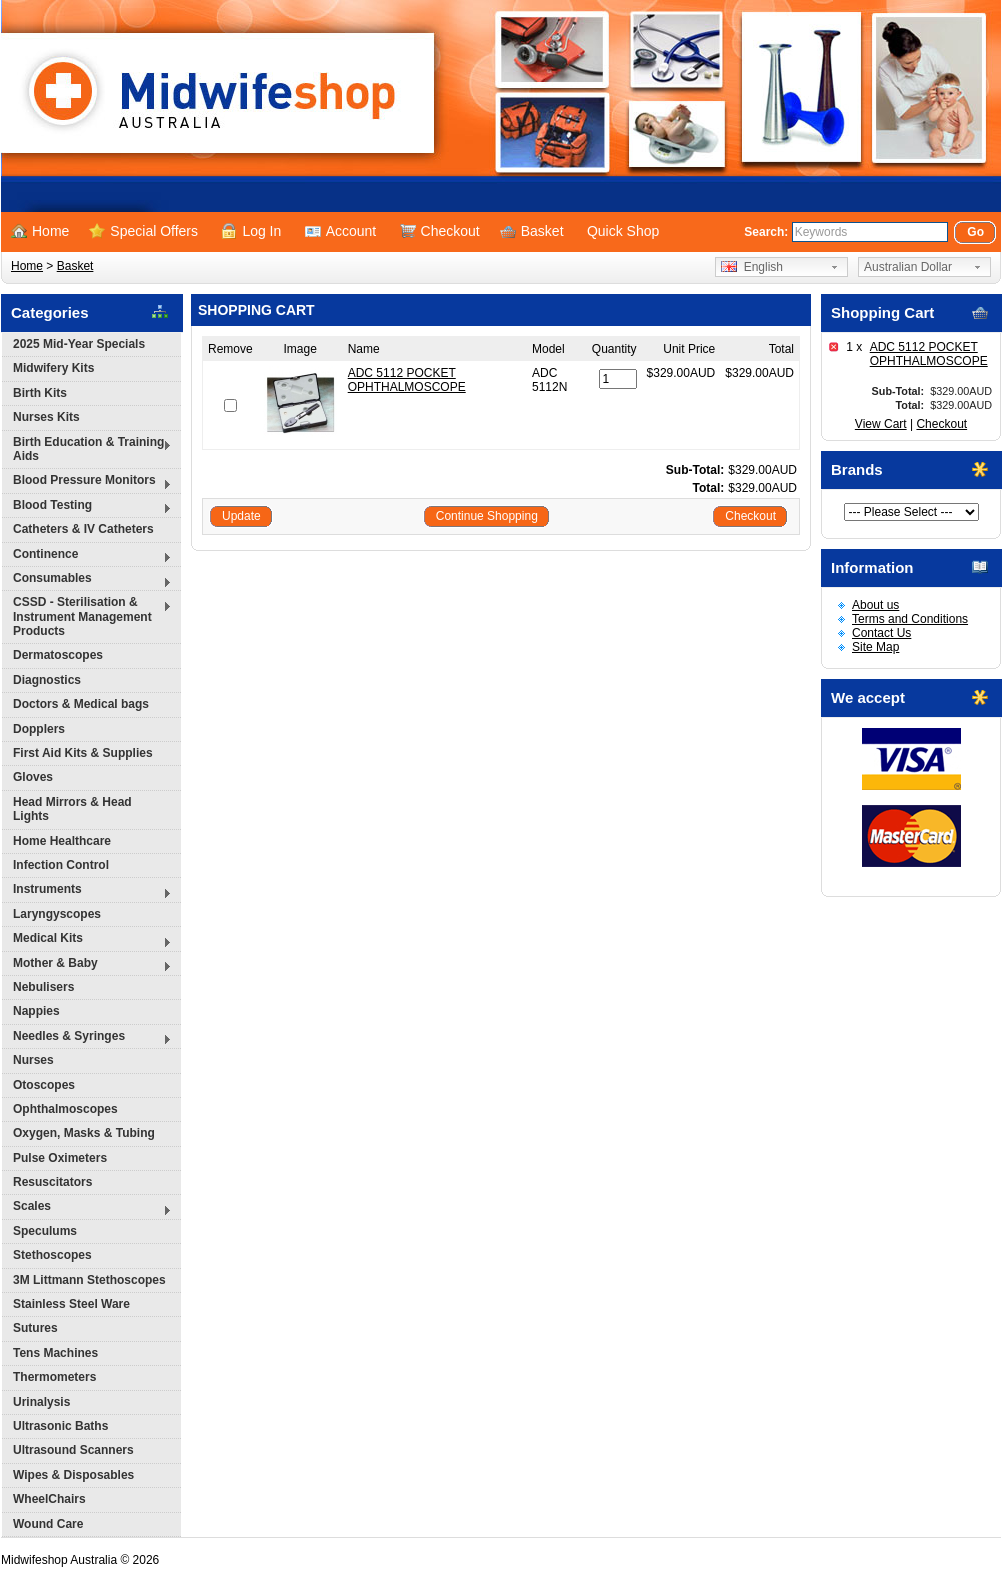  What do you see at coordinates (33, 1060) in the screenshot?
I see `Nurses` at bounding box center [33, 1060].